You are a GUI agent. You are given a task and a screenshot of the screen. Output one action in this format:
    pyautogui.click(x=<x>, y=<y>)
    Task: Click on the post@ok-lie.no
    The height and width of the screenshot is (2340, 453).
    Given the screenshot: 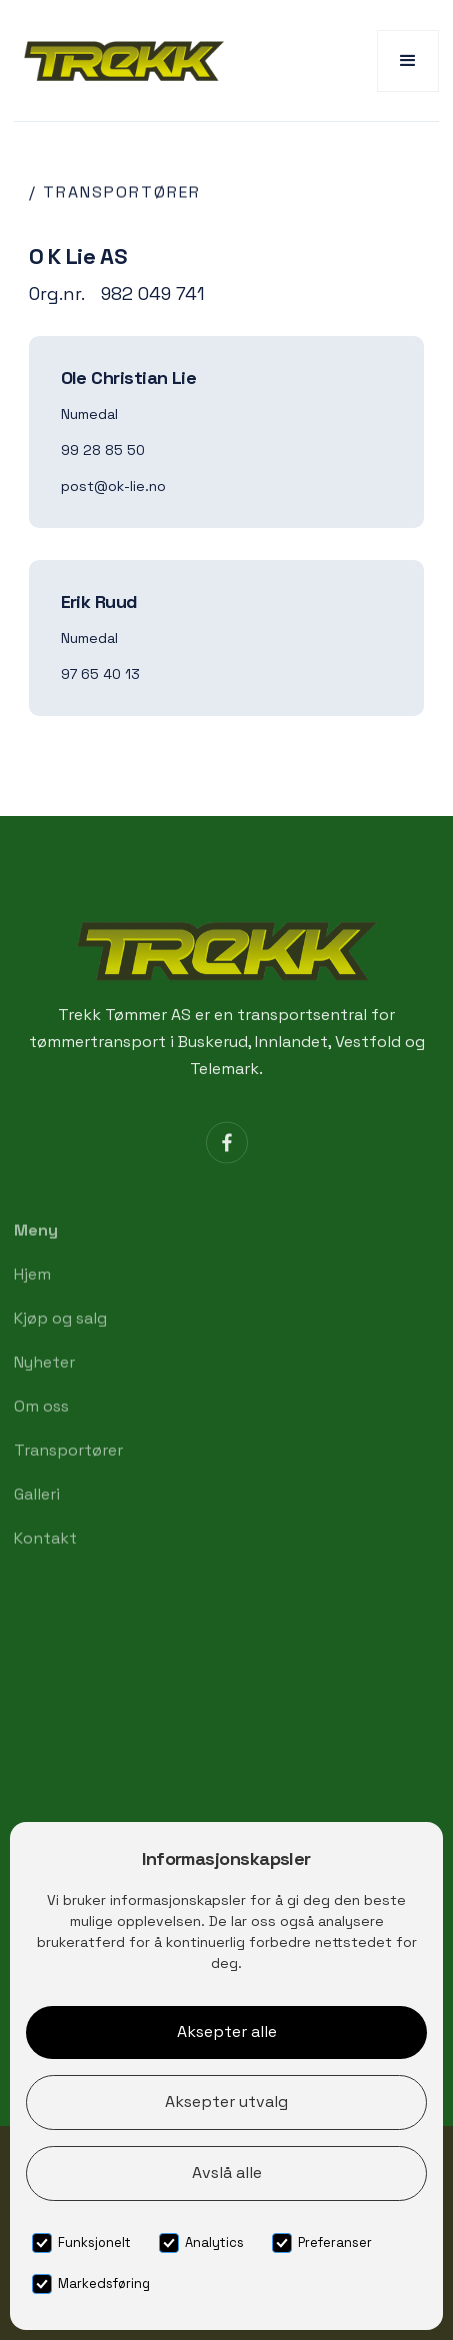 What is the action you would take?
    pyautogui.click(x=113, y=486)
    